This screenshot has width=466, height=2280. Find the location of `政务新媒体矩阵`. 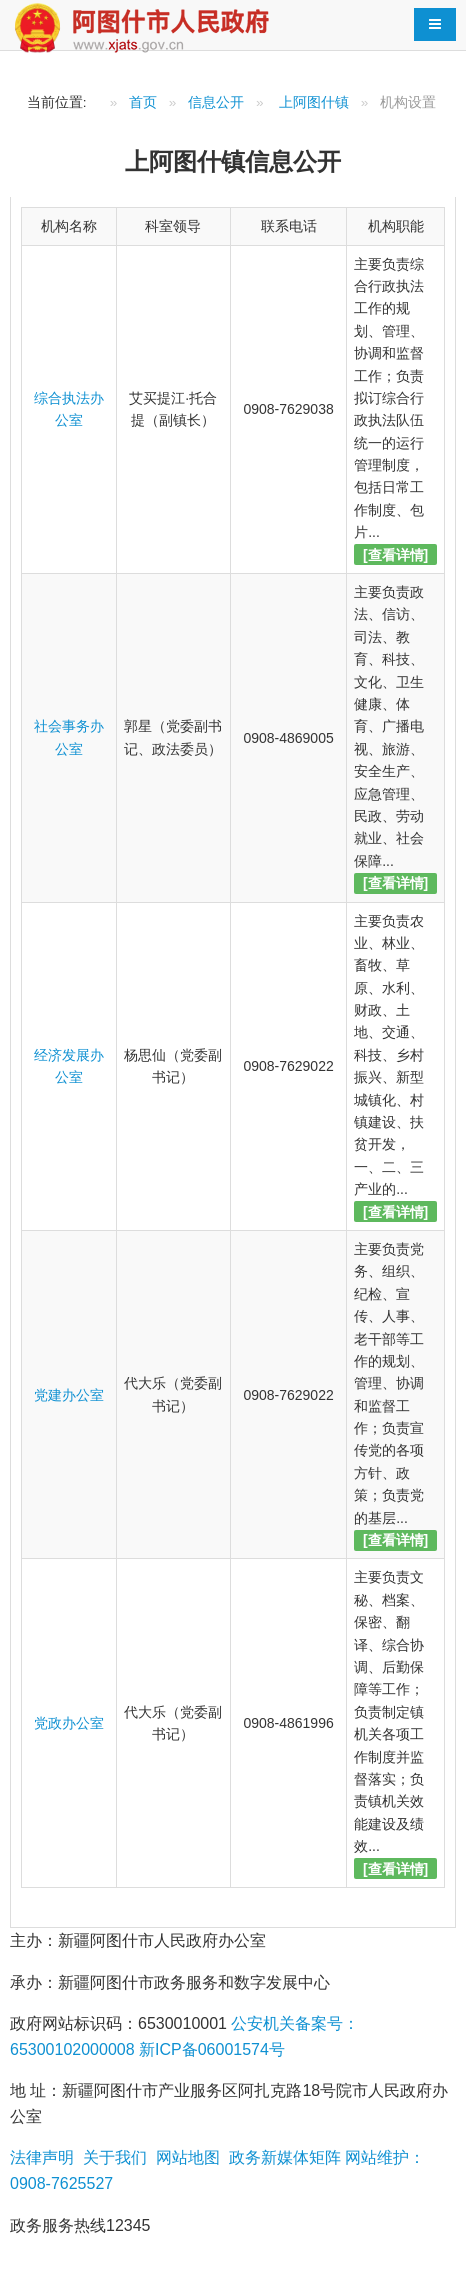

政务新媒体矩阵 is located at coordinates (282, 2157).